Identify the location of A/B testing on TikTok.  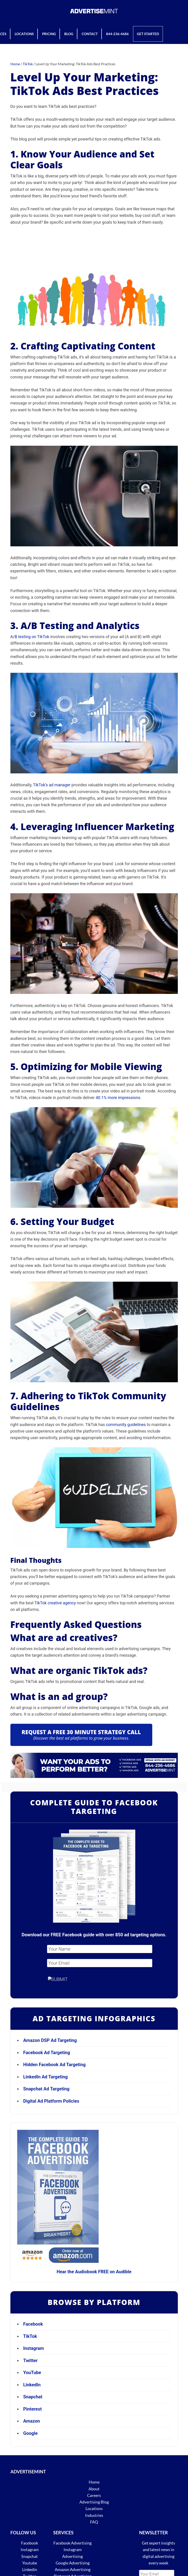
(29, 636).